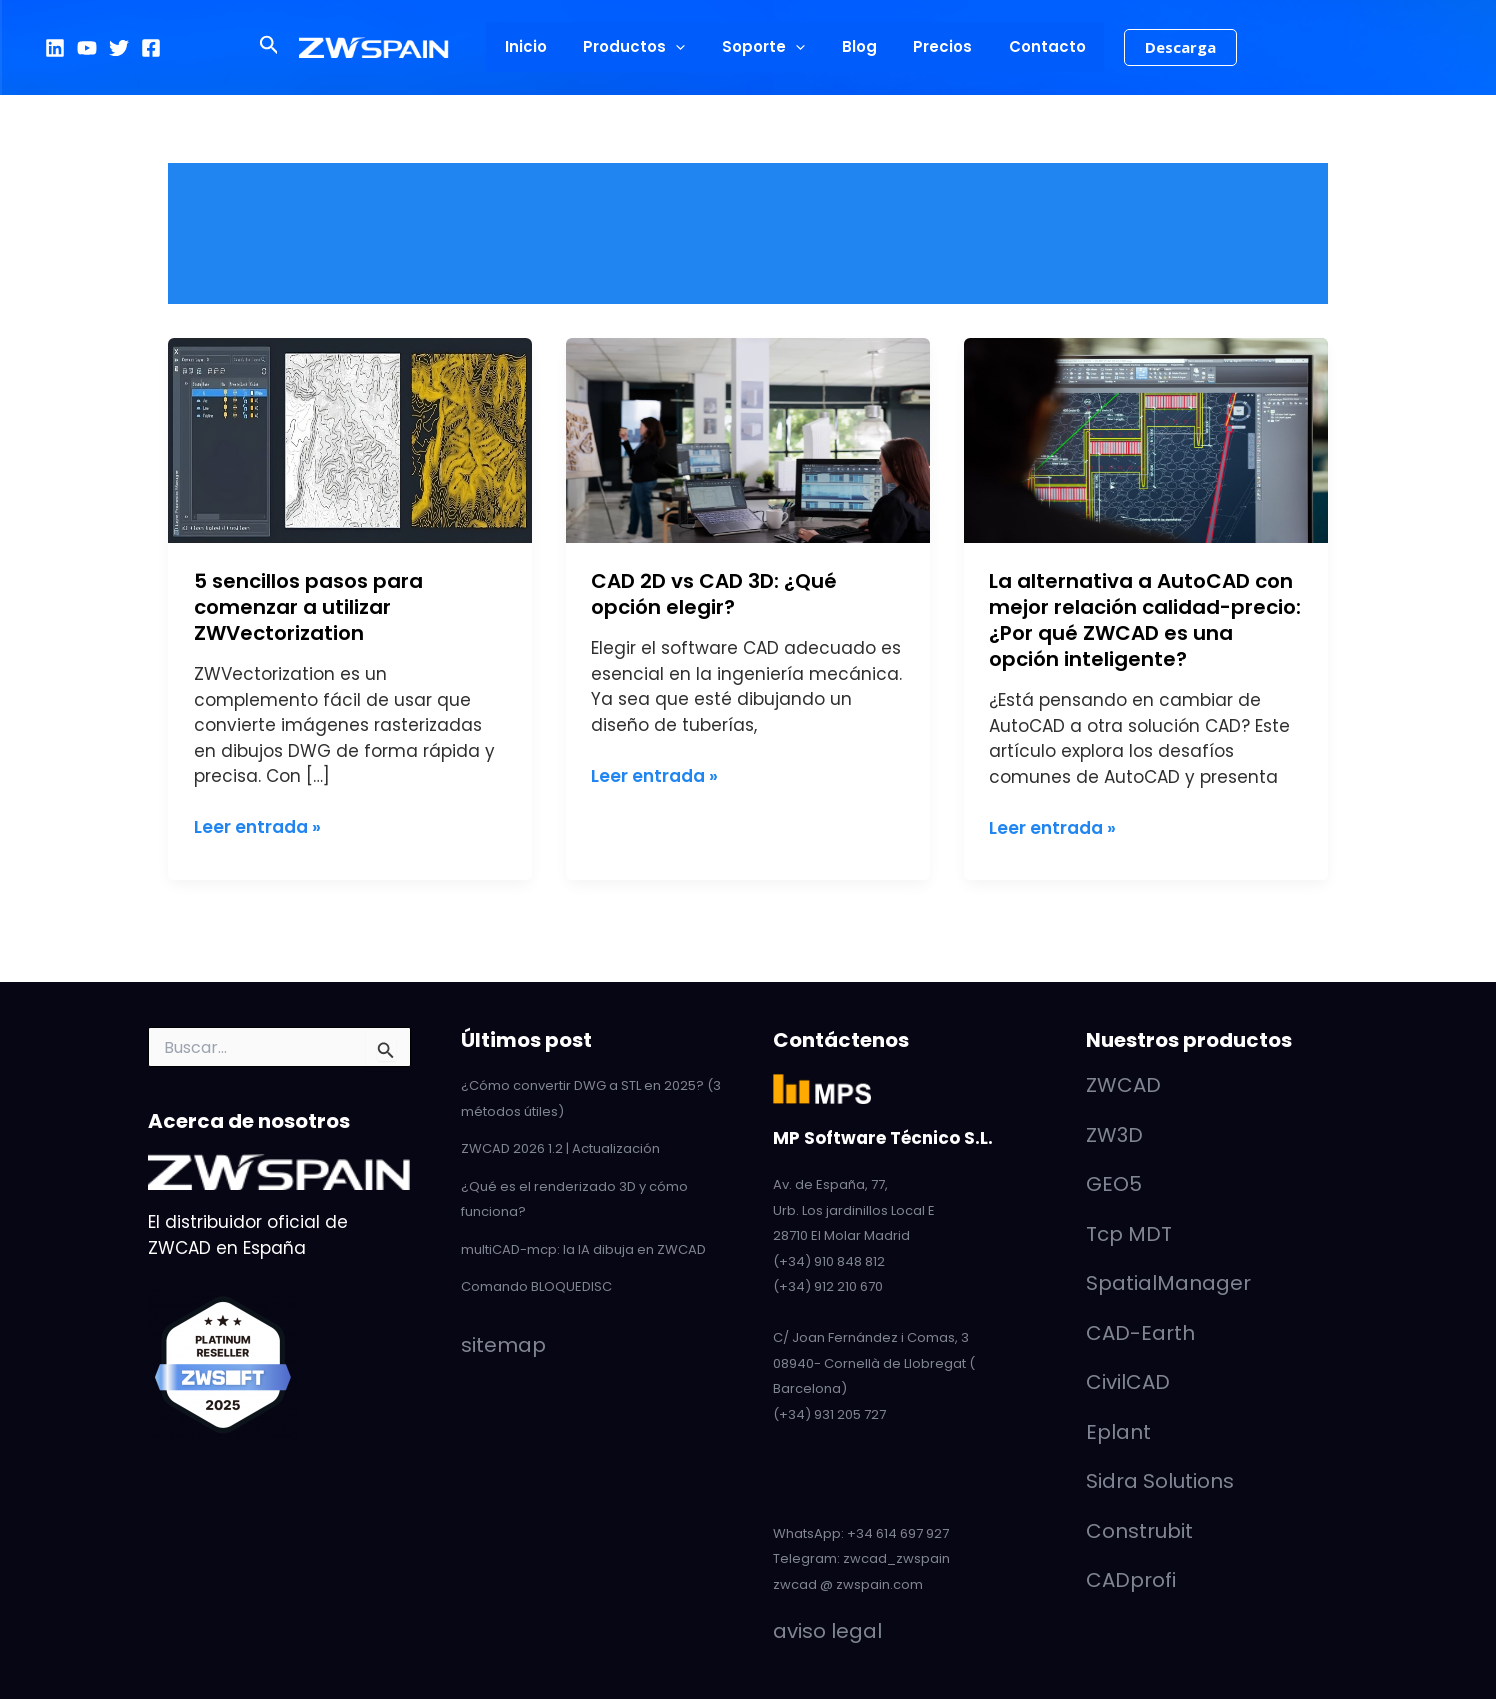 The width and height of the screenshot is (1496, 1699). I want to click on [LinkedIn], so click(55, 48).